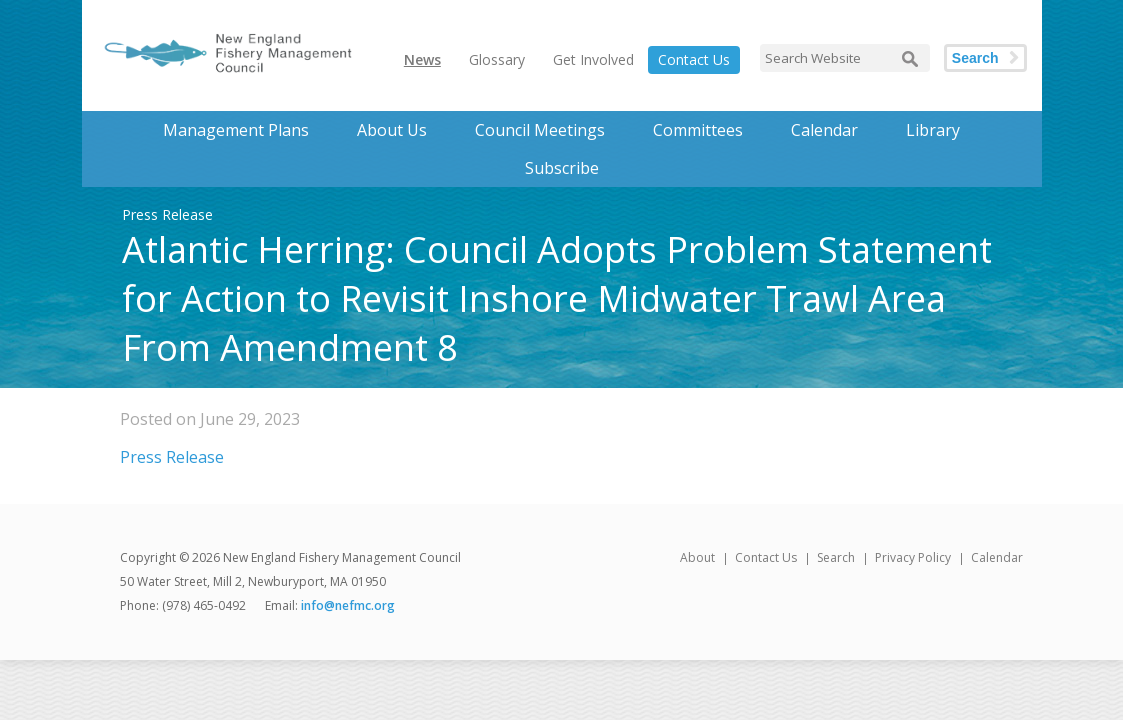  Describe the element at coordinates (593, 59) in the screenshot. I see `Get Involved` at that location.